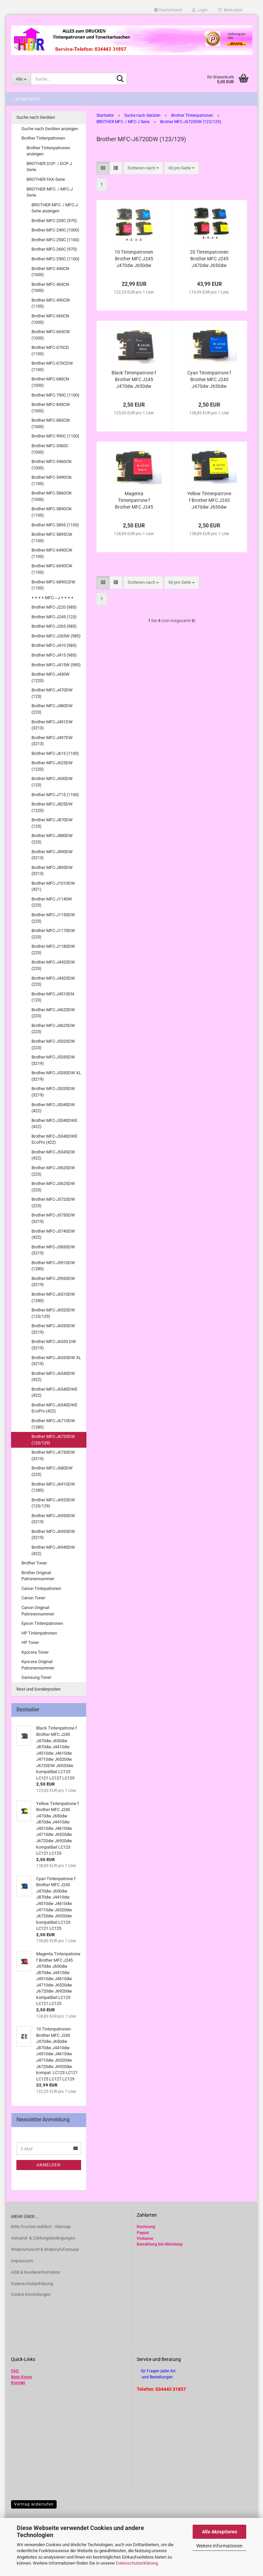 The height and width of the screenshot is (2576, 263). Describe the element at coordinates (51, 496) in the screenshot. I see `Brother MFC-5860CN (1000)` at that location.